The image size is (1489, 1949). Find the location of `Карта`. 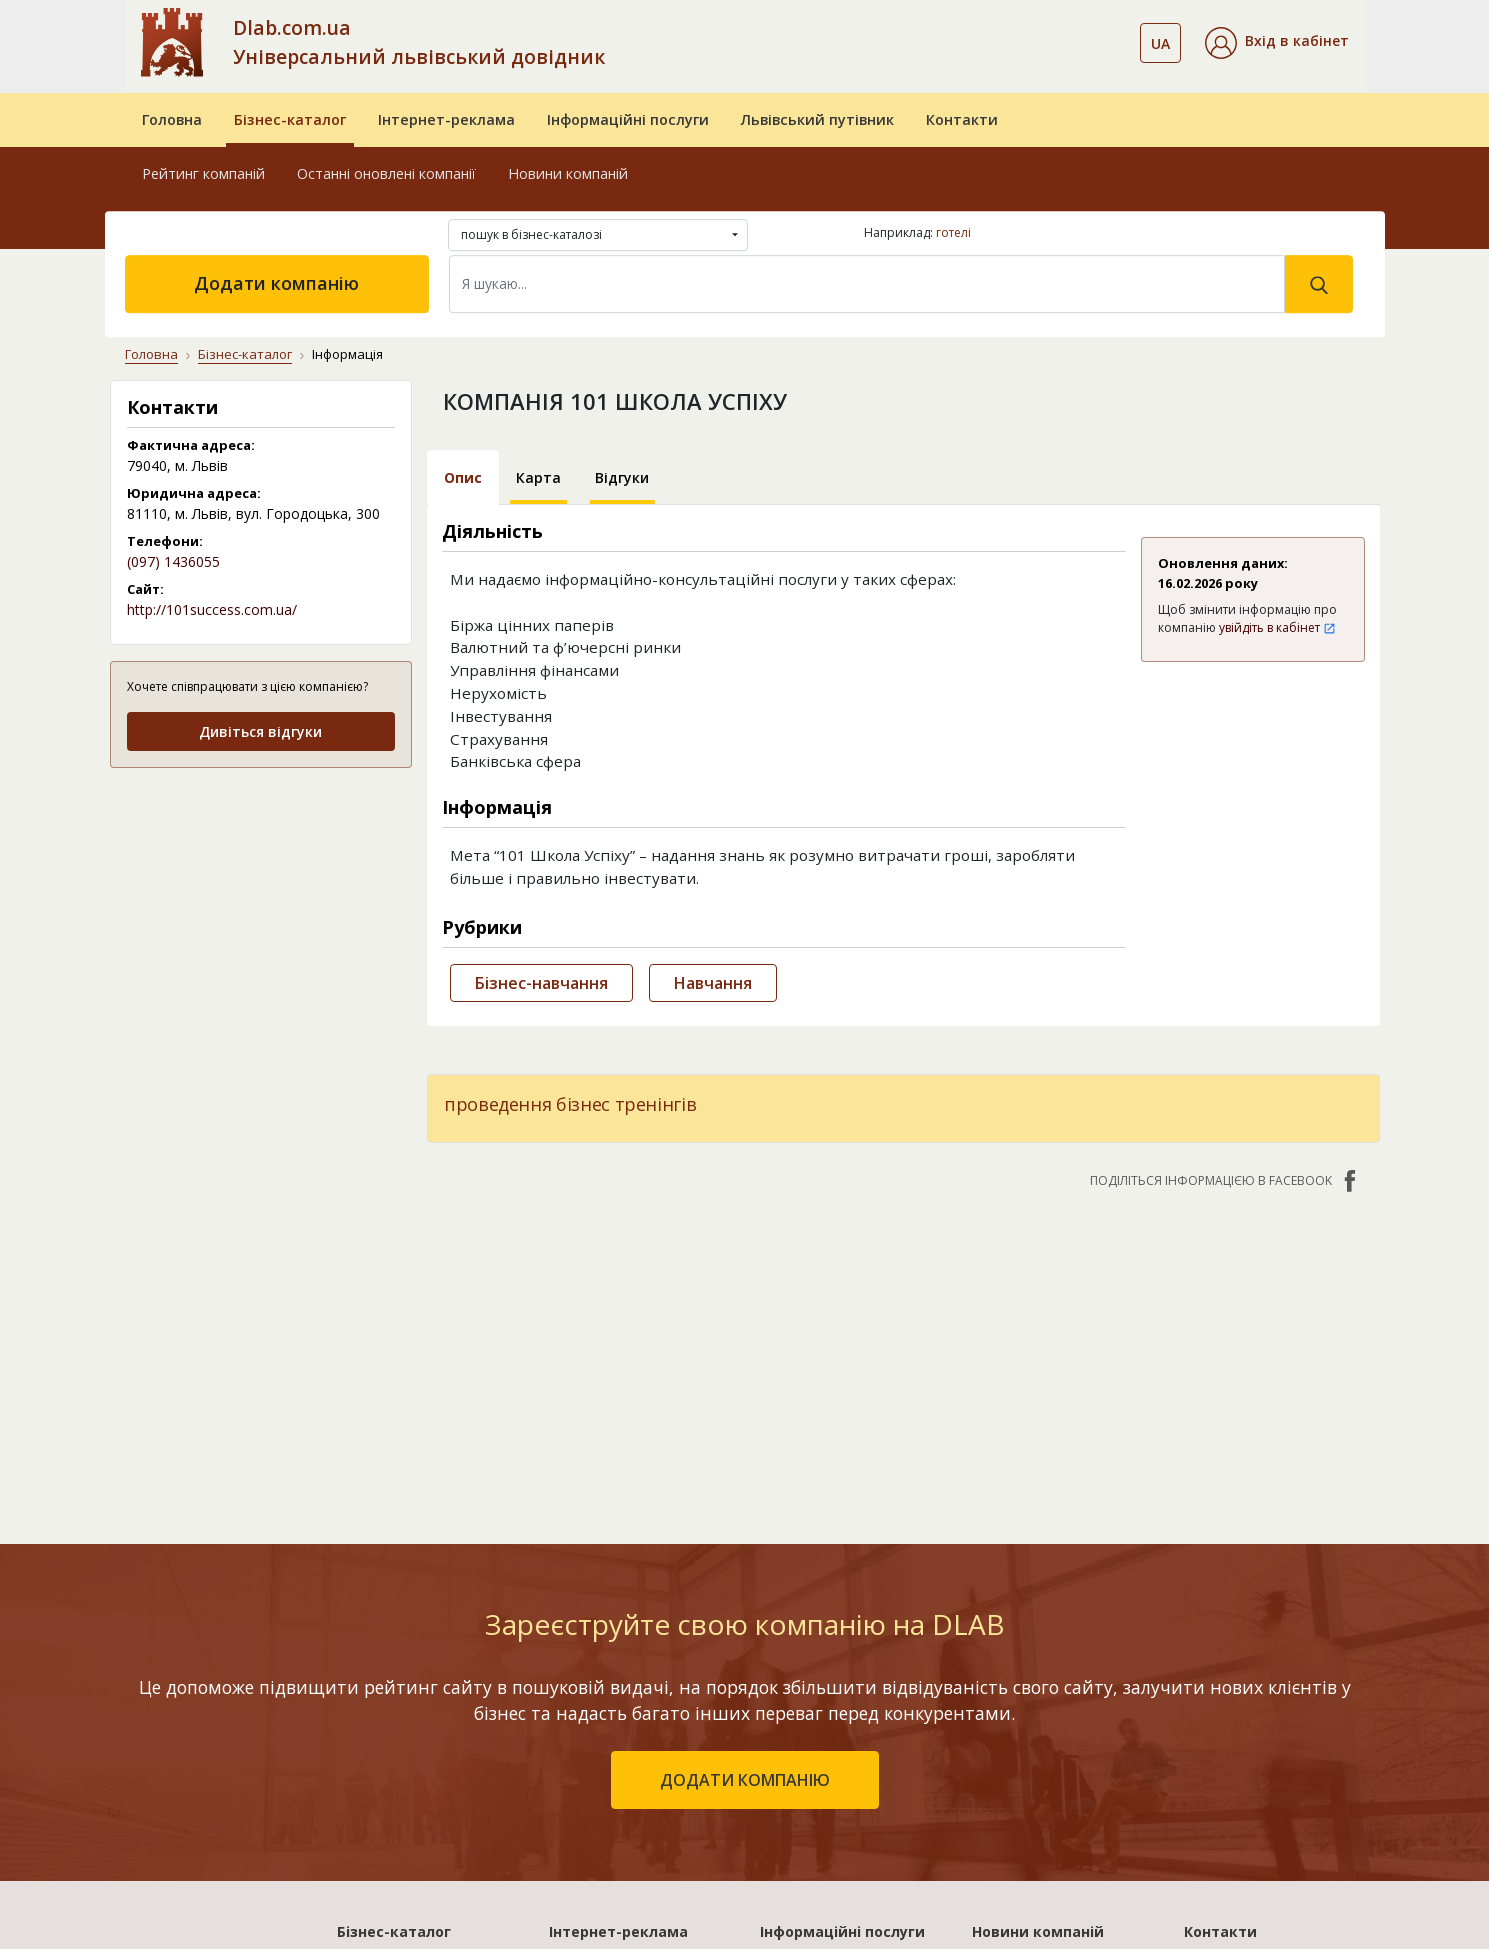

Карта is located at coordinates (538, 477).